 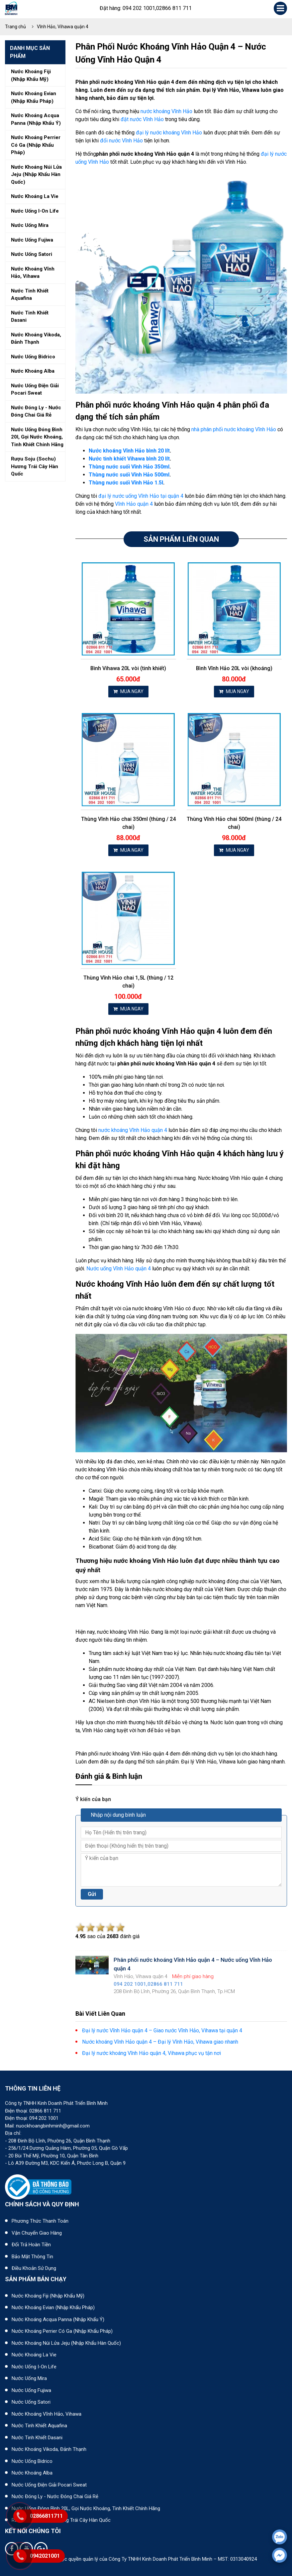 What do you see at coordinates (121, 140) in the screenshot?
I see `đổi nước Vĩnh Hảo` at bounding box center [121, 140].